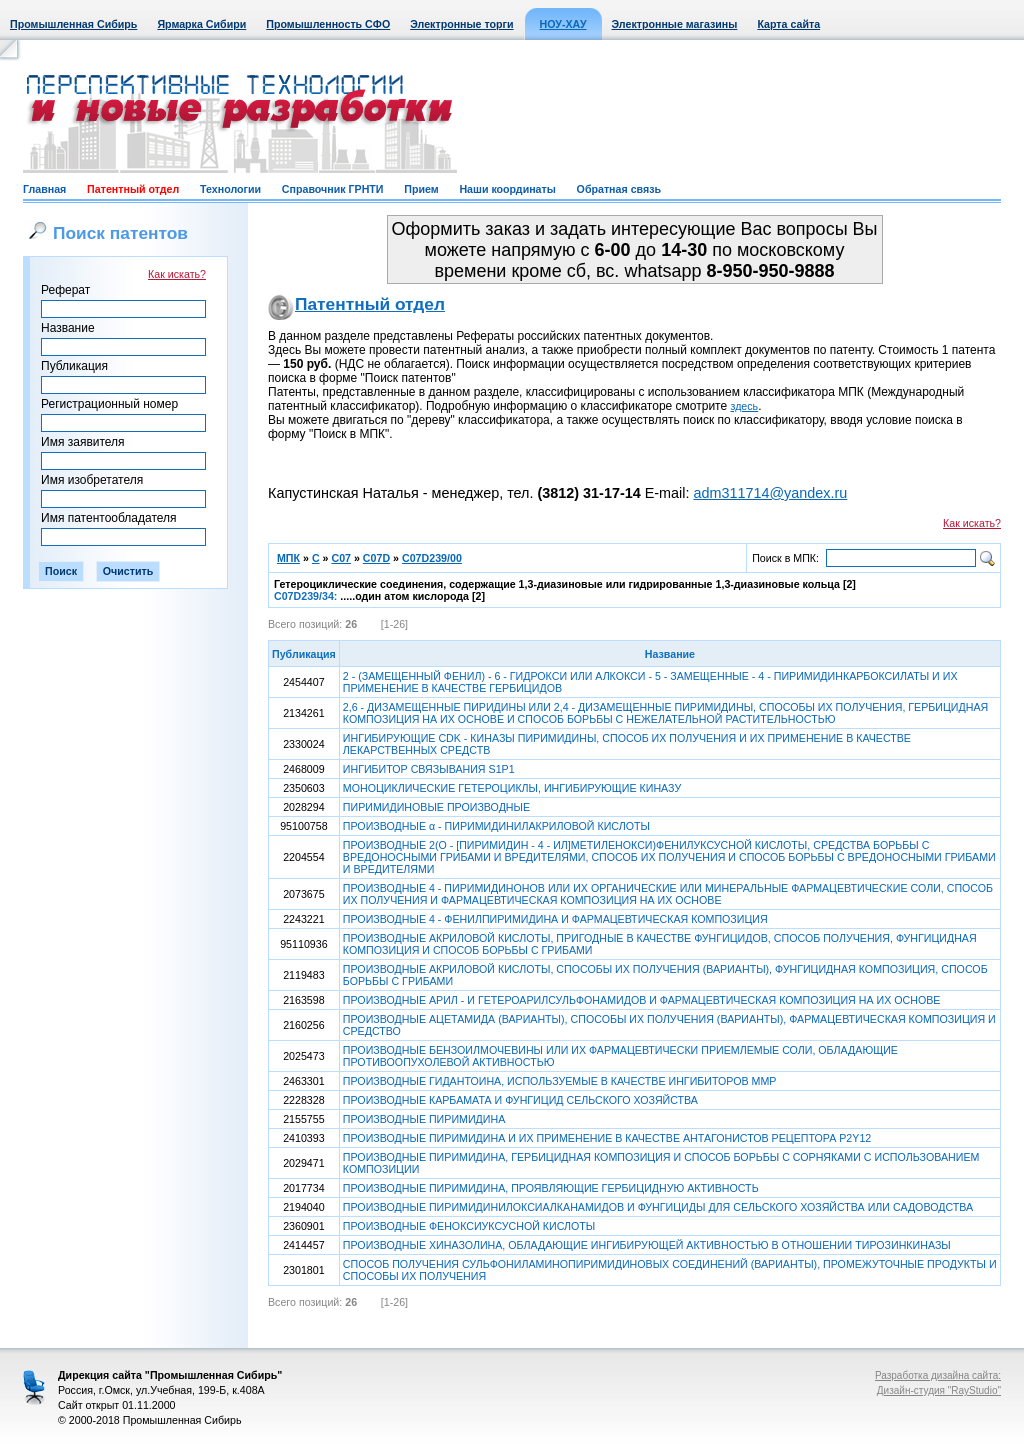  I want to click on Прием, so click(421, 189).